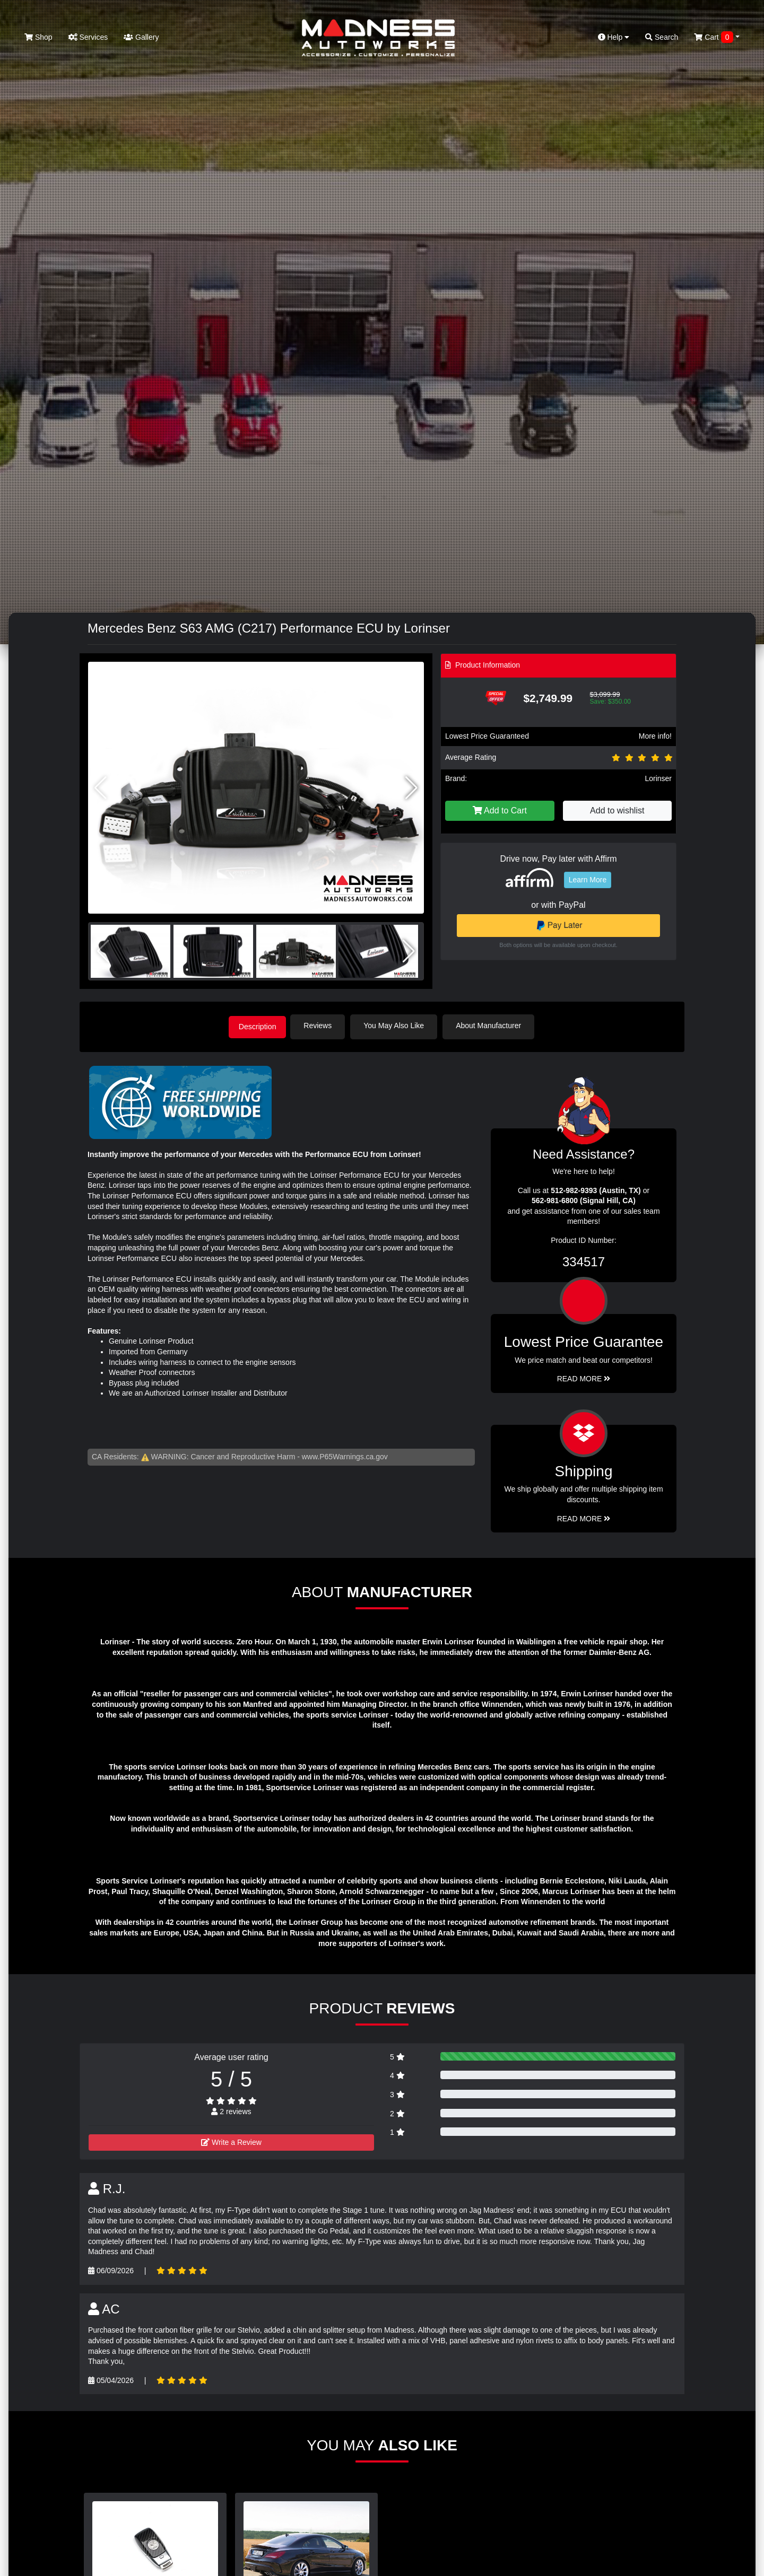  I want to click on You May Also Like, so click(398, 1025).